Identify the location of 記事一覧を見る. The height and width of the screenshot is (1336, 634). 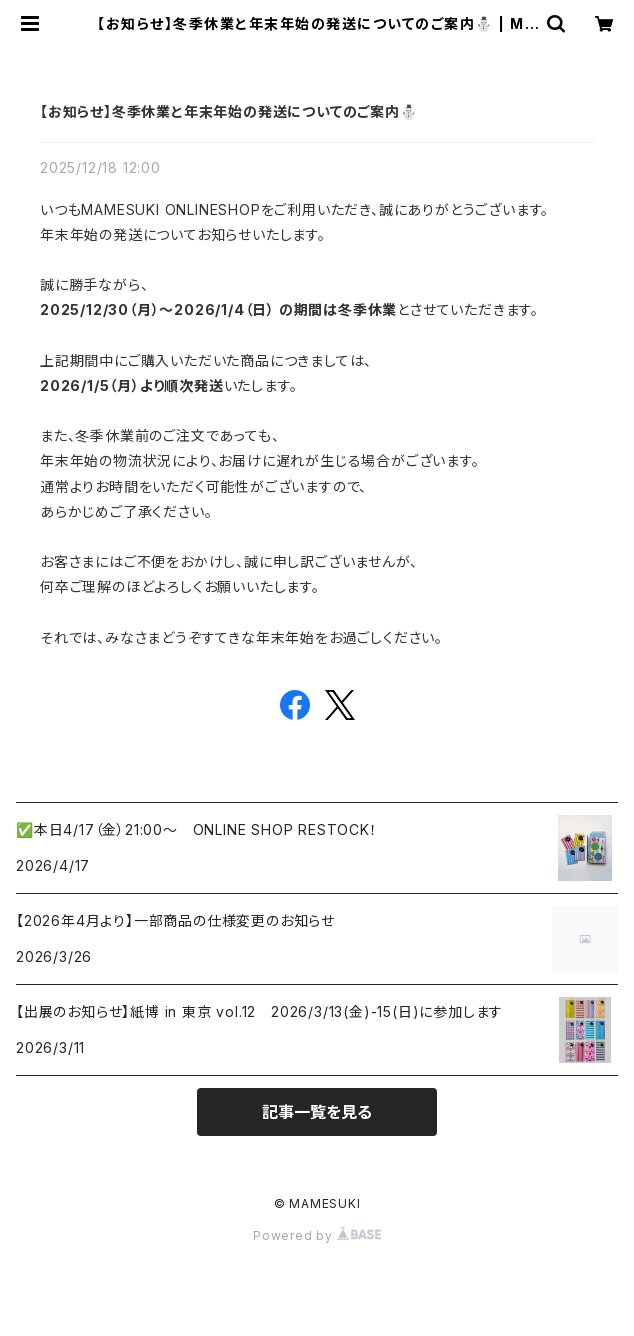
(317, 1112).